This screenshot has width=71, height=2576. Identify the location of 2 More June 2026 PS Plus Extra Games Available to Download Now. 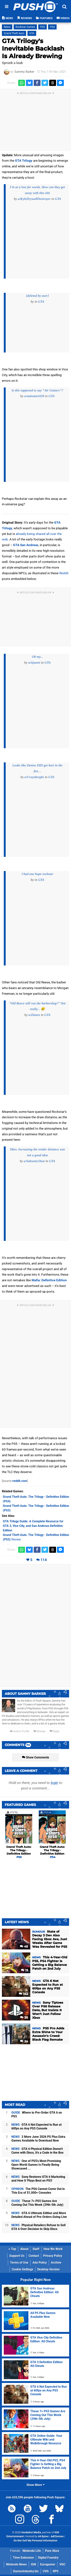
(38, 2138).